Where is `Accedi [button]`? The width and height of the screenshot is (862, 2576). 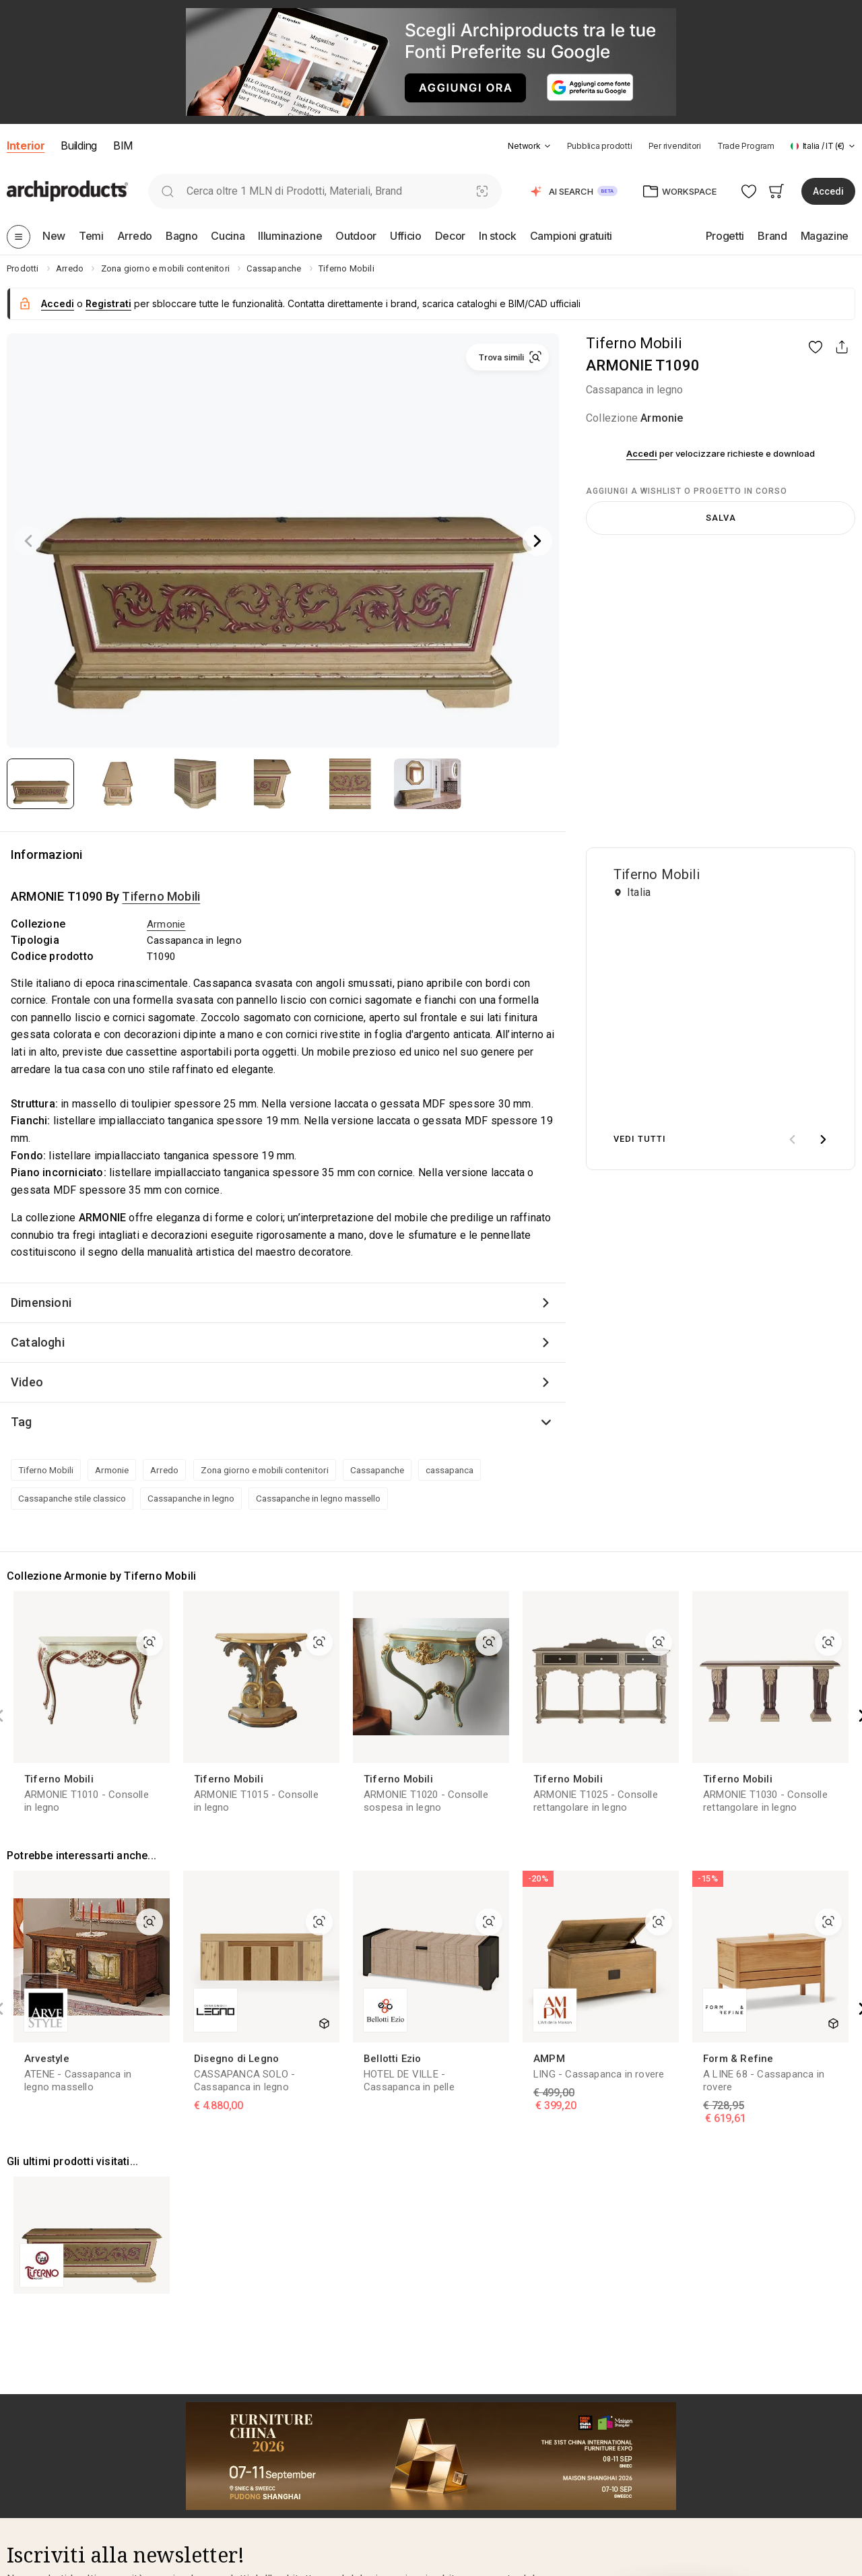
Accedi [button] is located at coordinates (828, 191).